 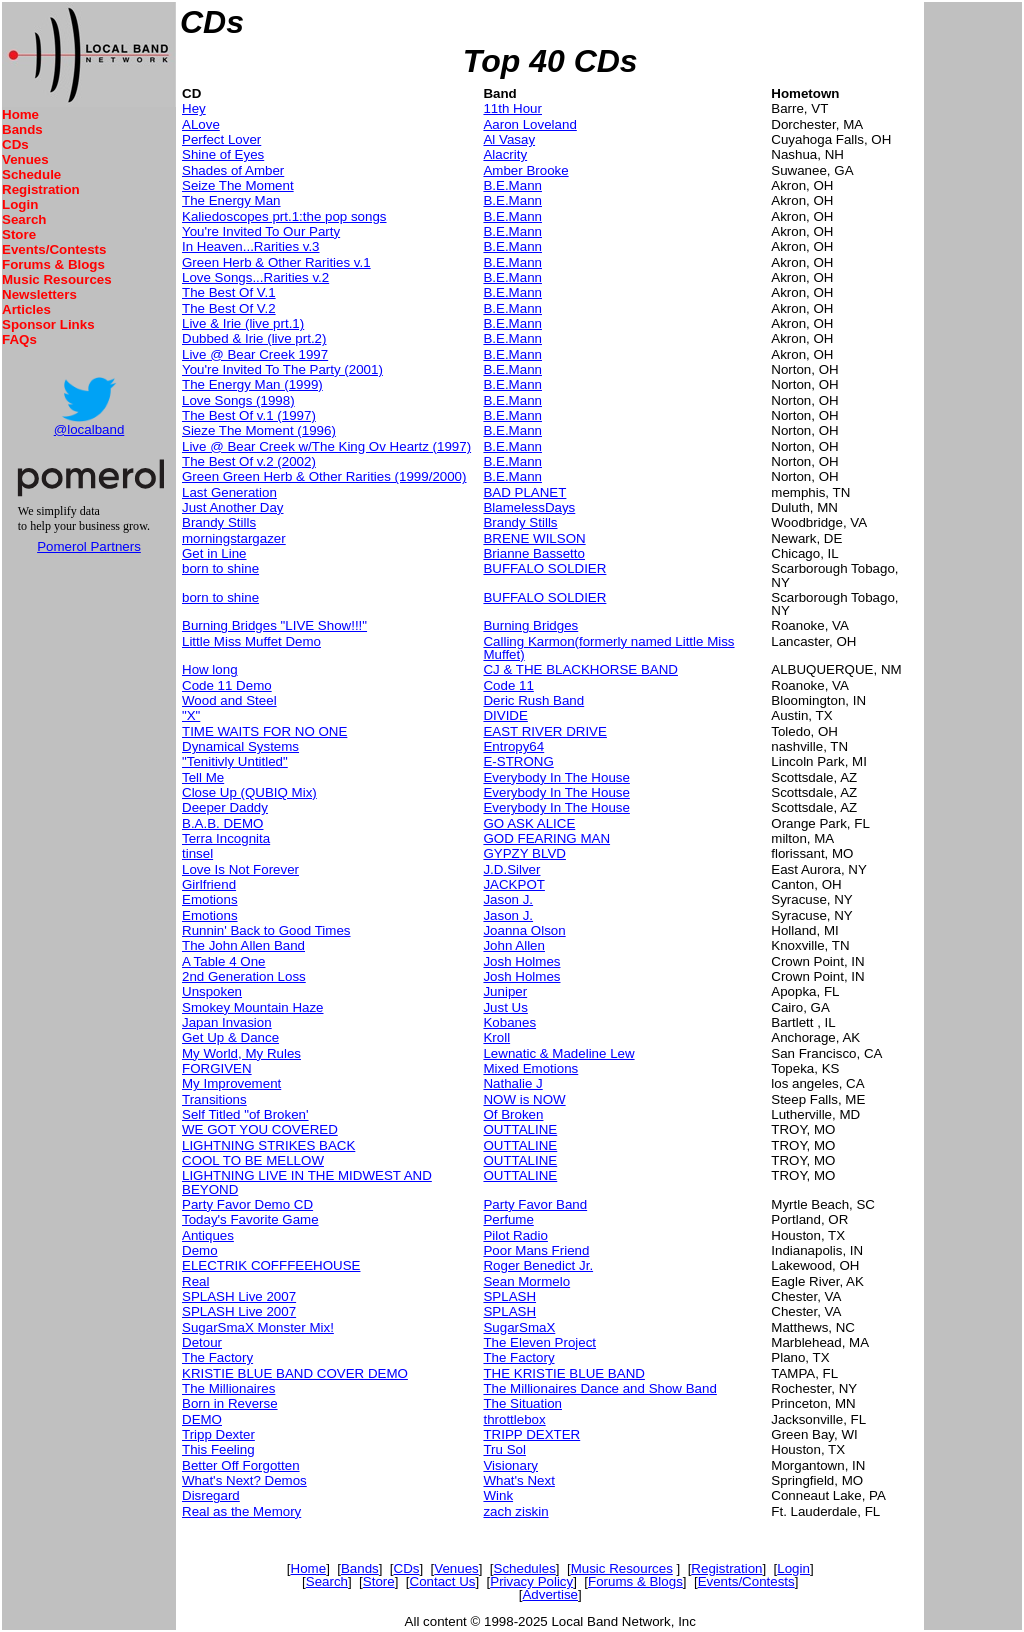 I want to click on Pomerol Partners, so click(x=89, y=546).